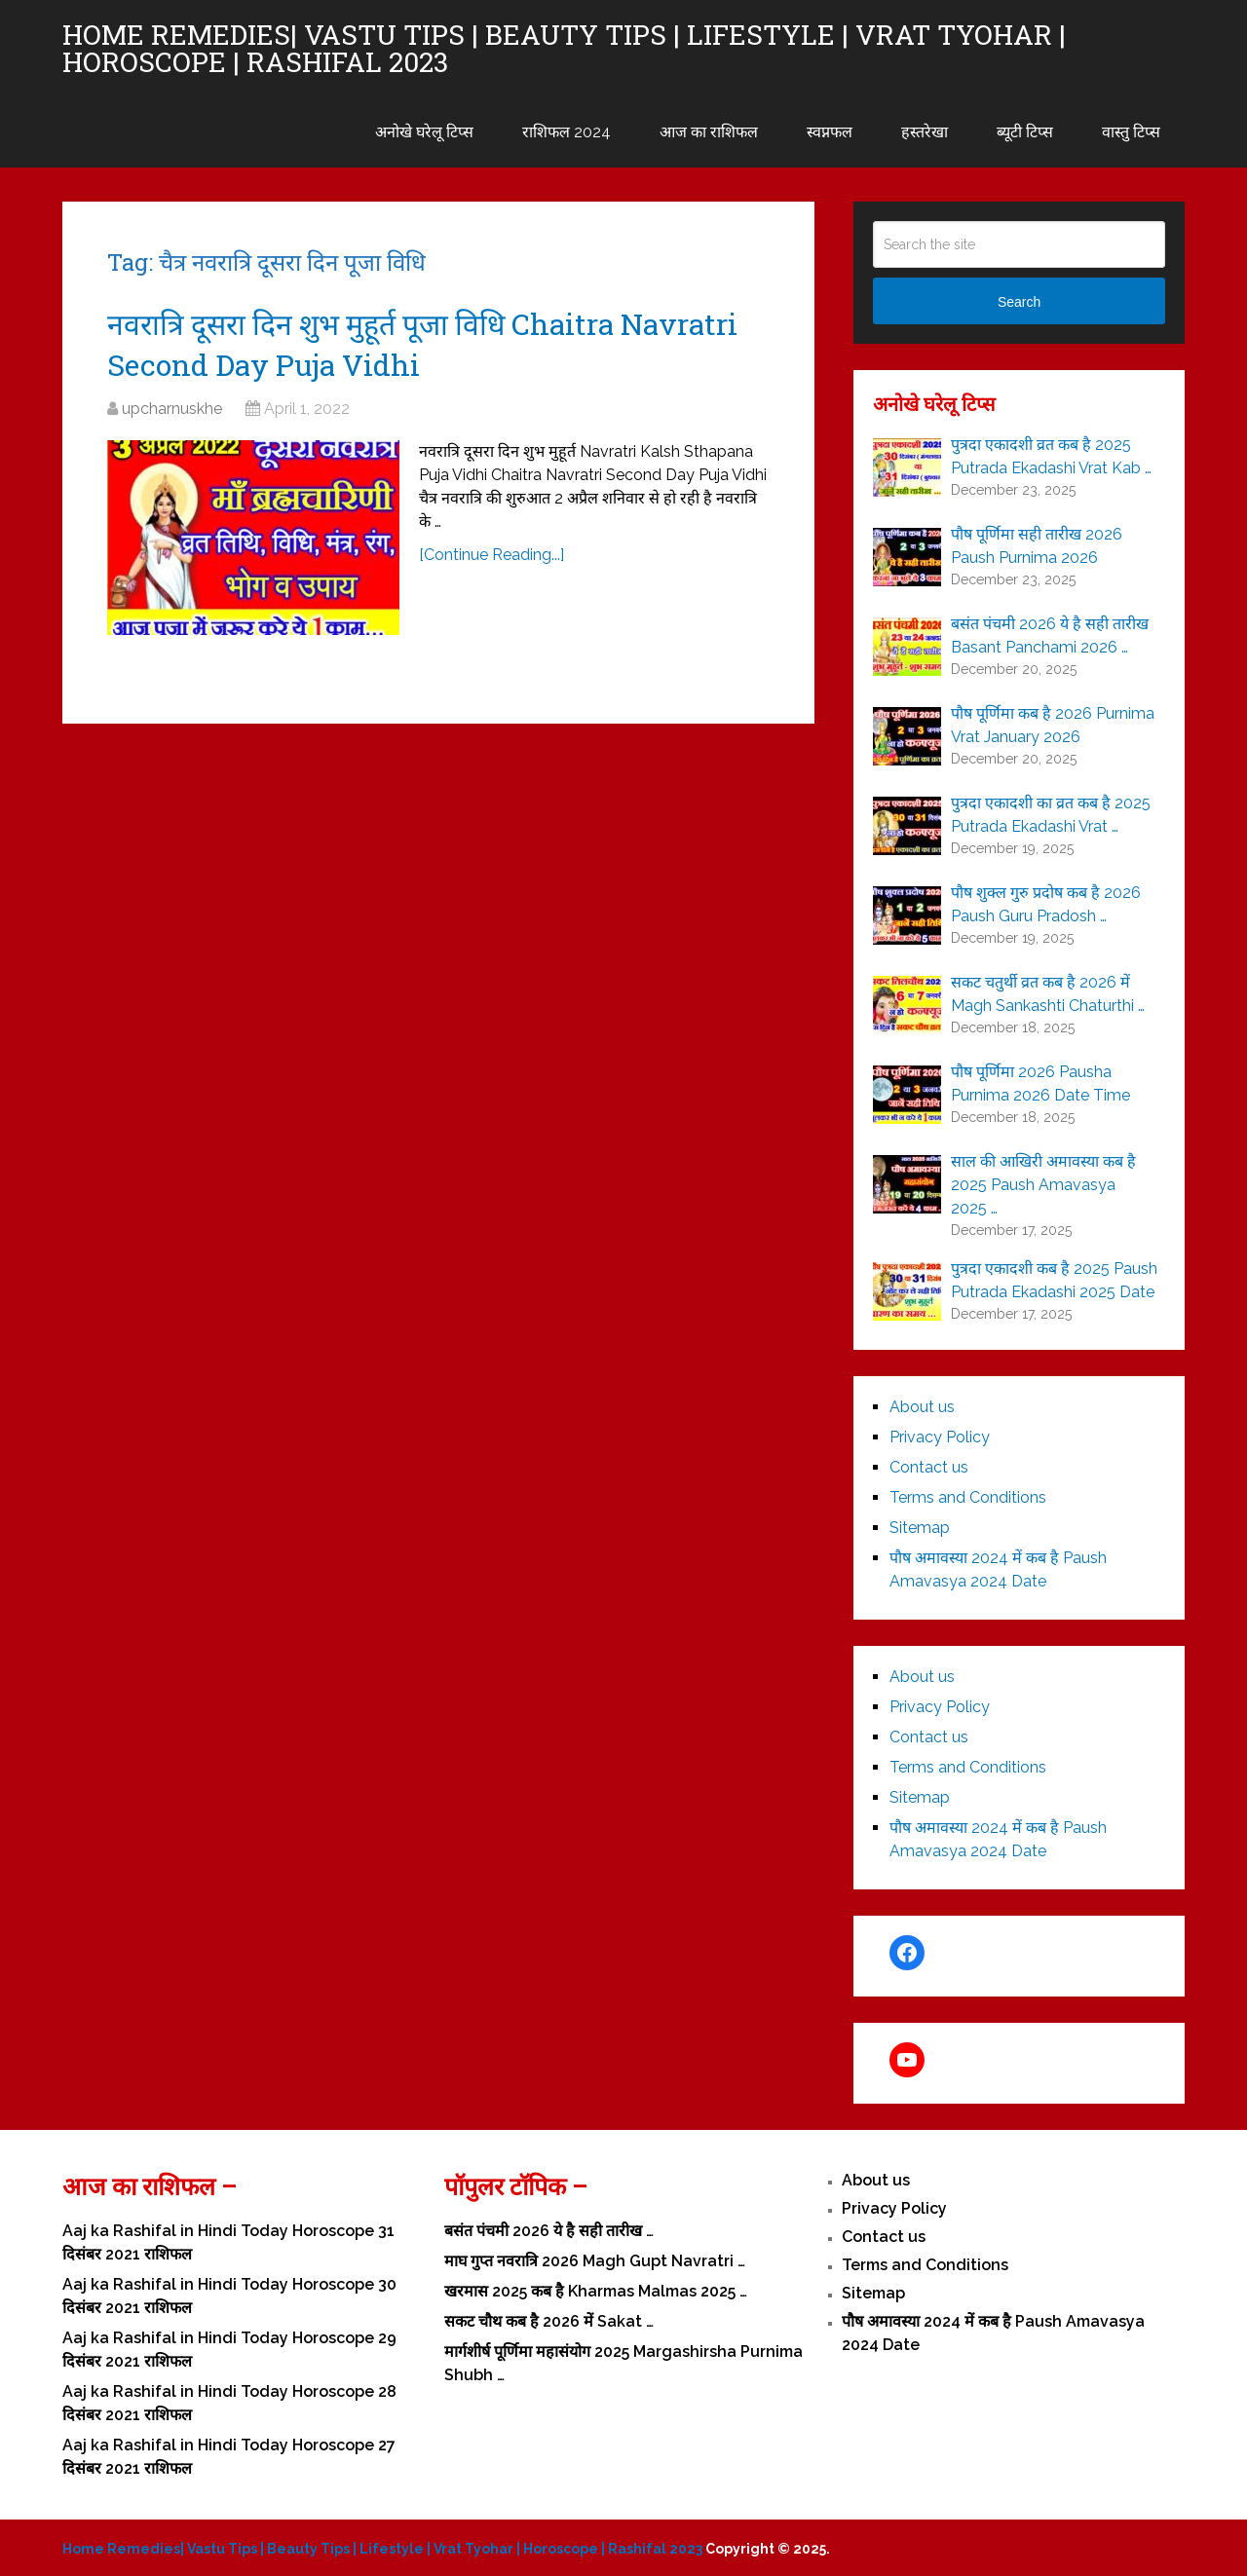  What do you see at coordinates (928, 1467) in the screenshot?
I see `Contact us` at bounding box center [928, 1467].